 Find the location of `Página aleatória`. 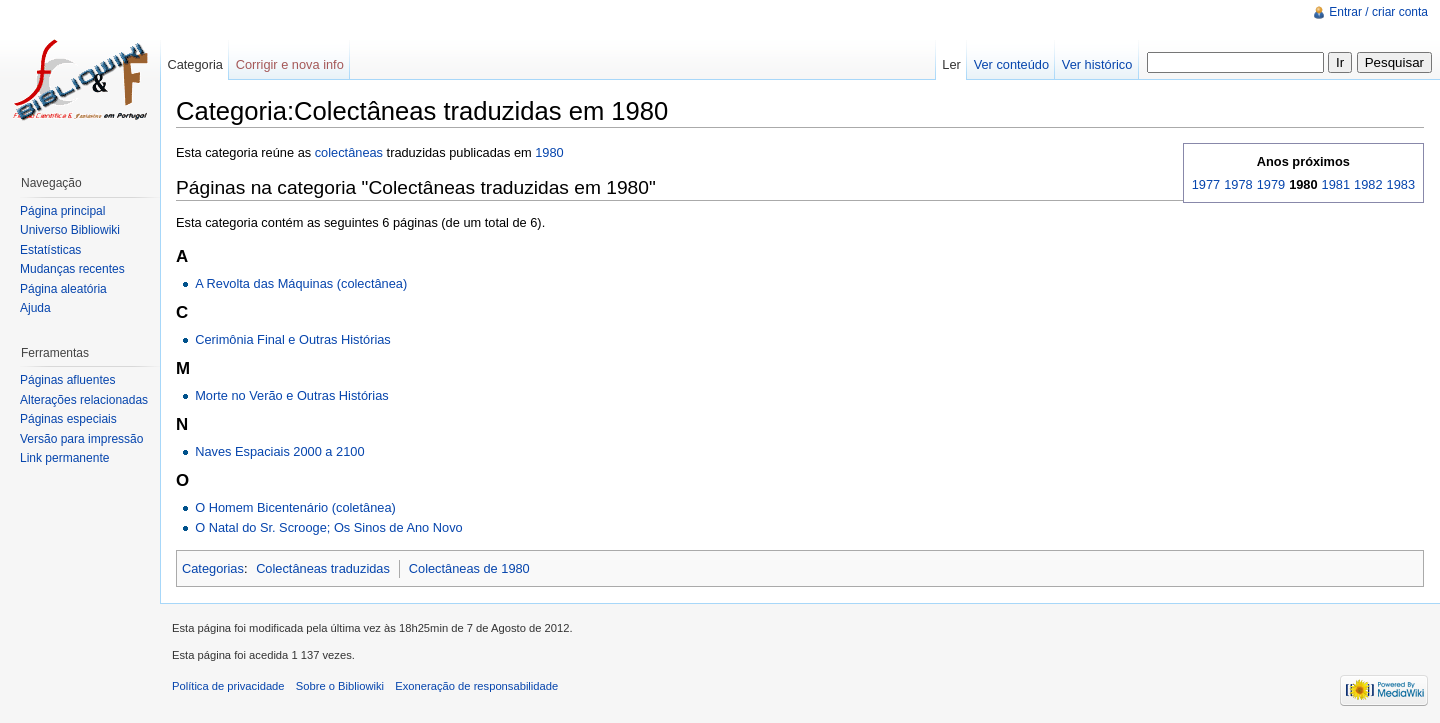

Página aleatória is located at coordinates (63, 289).